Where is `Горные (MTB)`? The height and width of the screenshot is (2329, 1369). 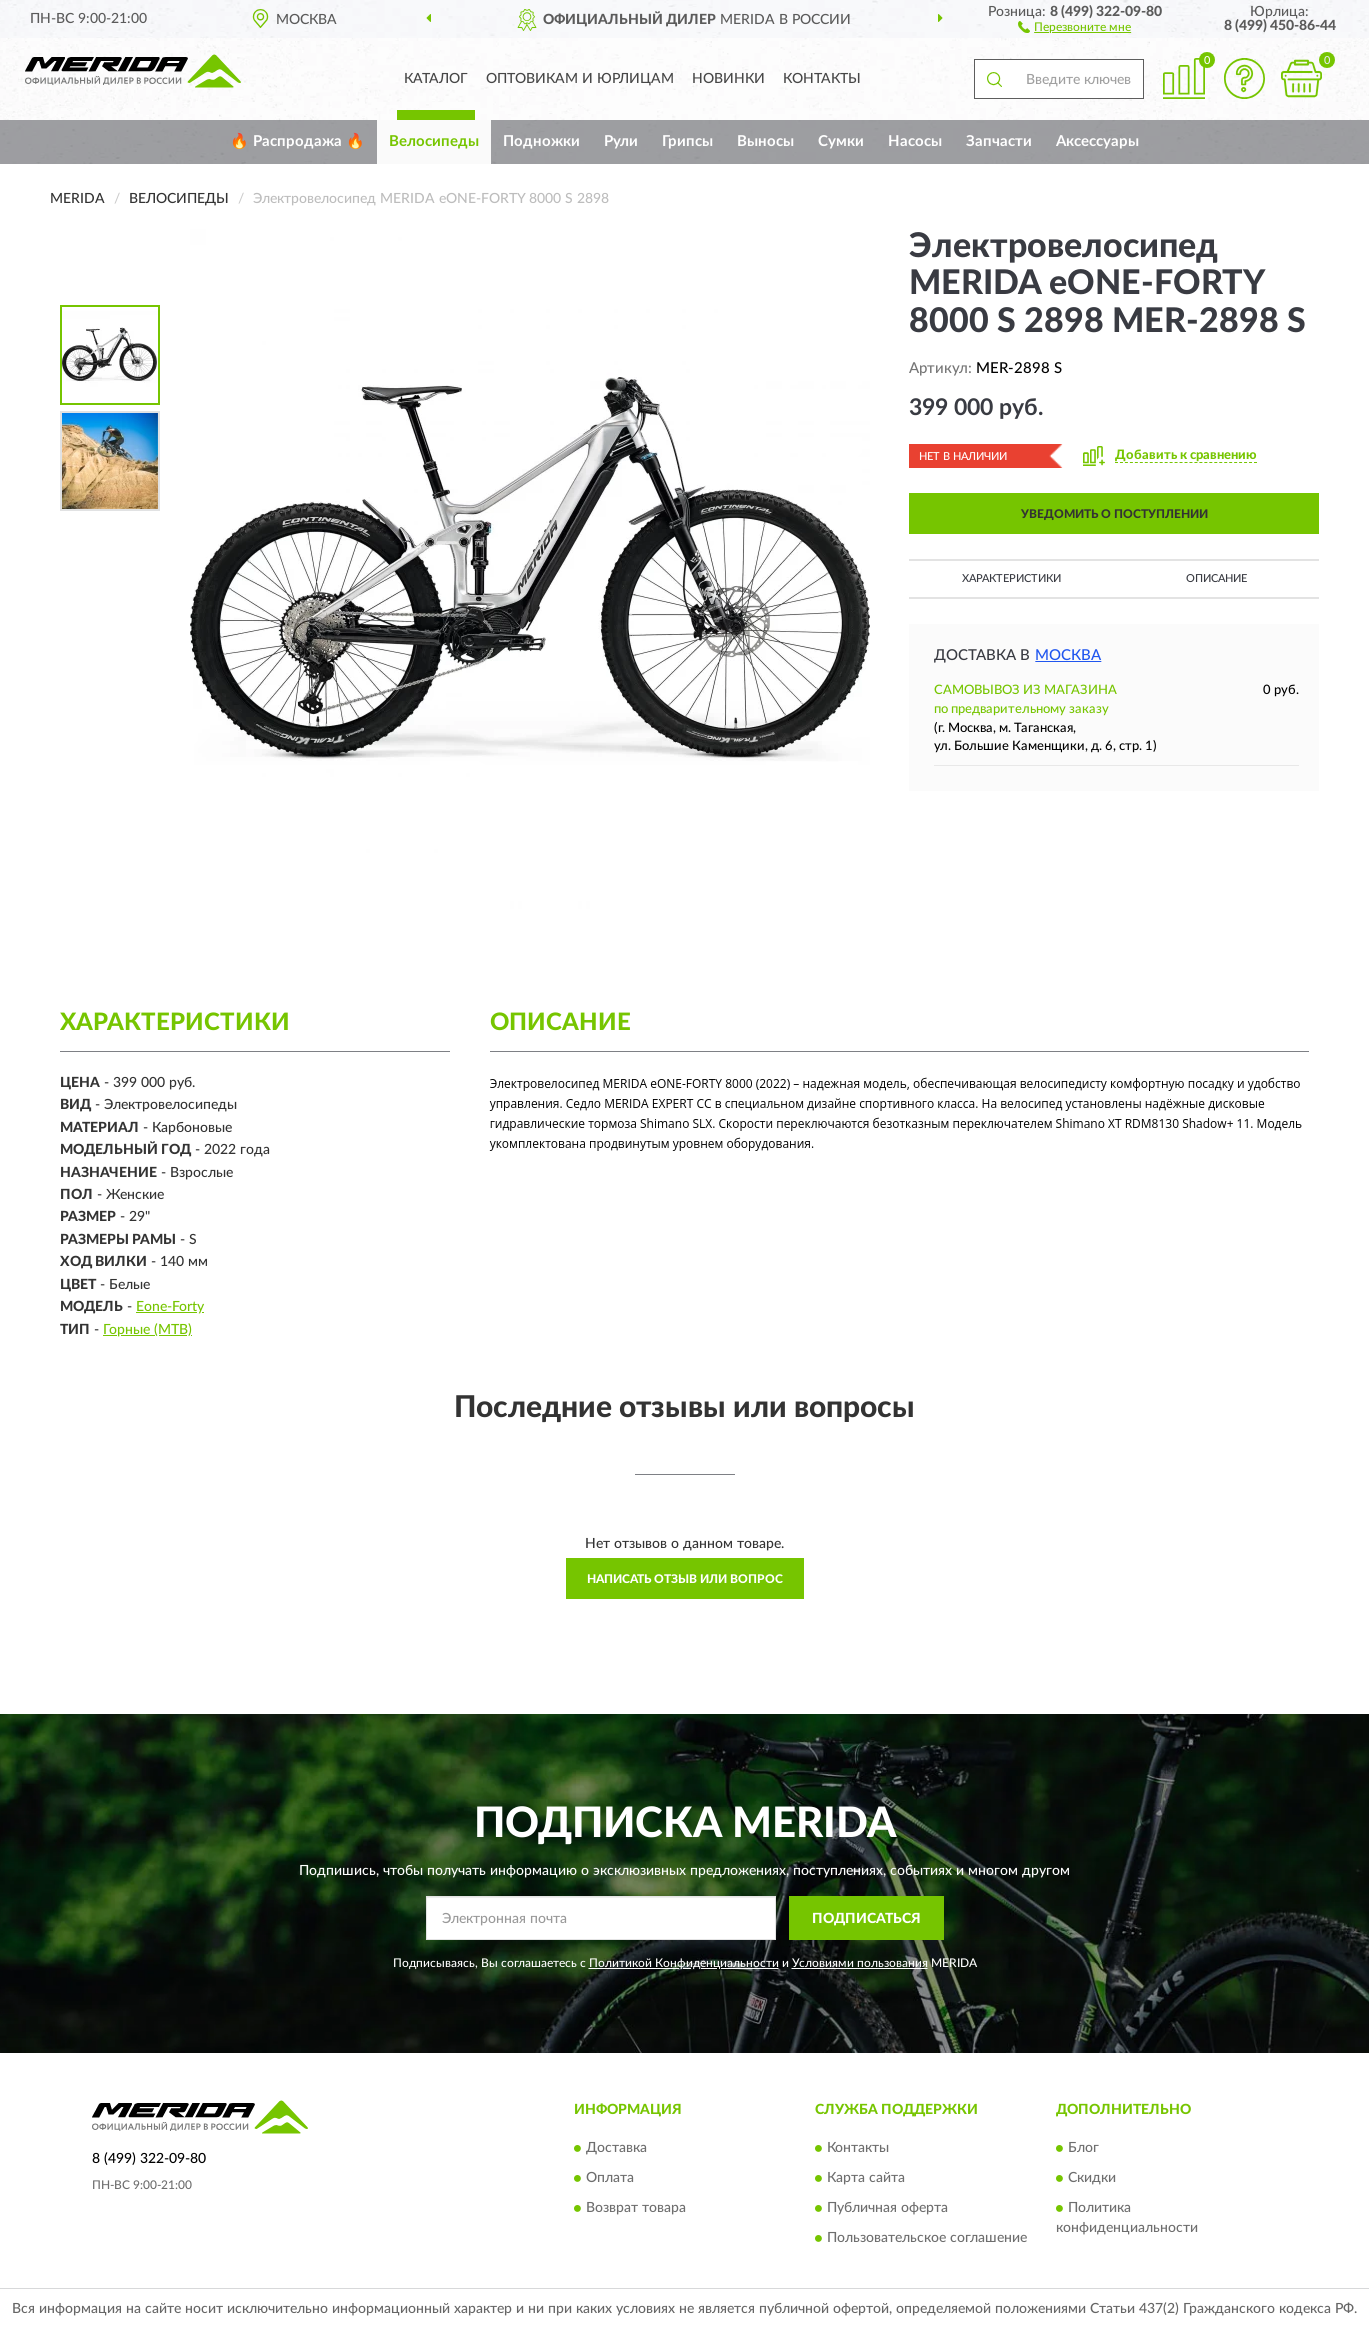 Горные (MTB) is located at coordinates (147, 1330).